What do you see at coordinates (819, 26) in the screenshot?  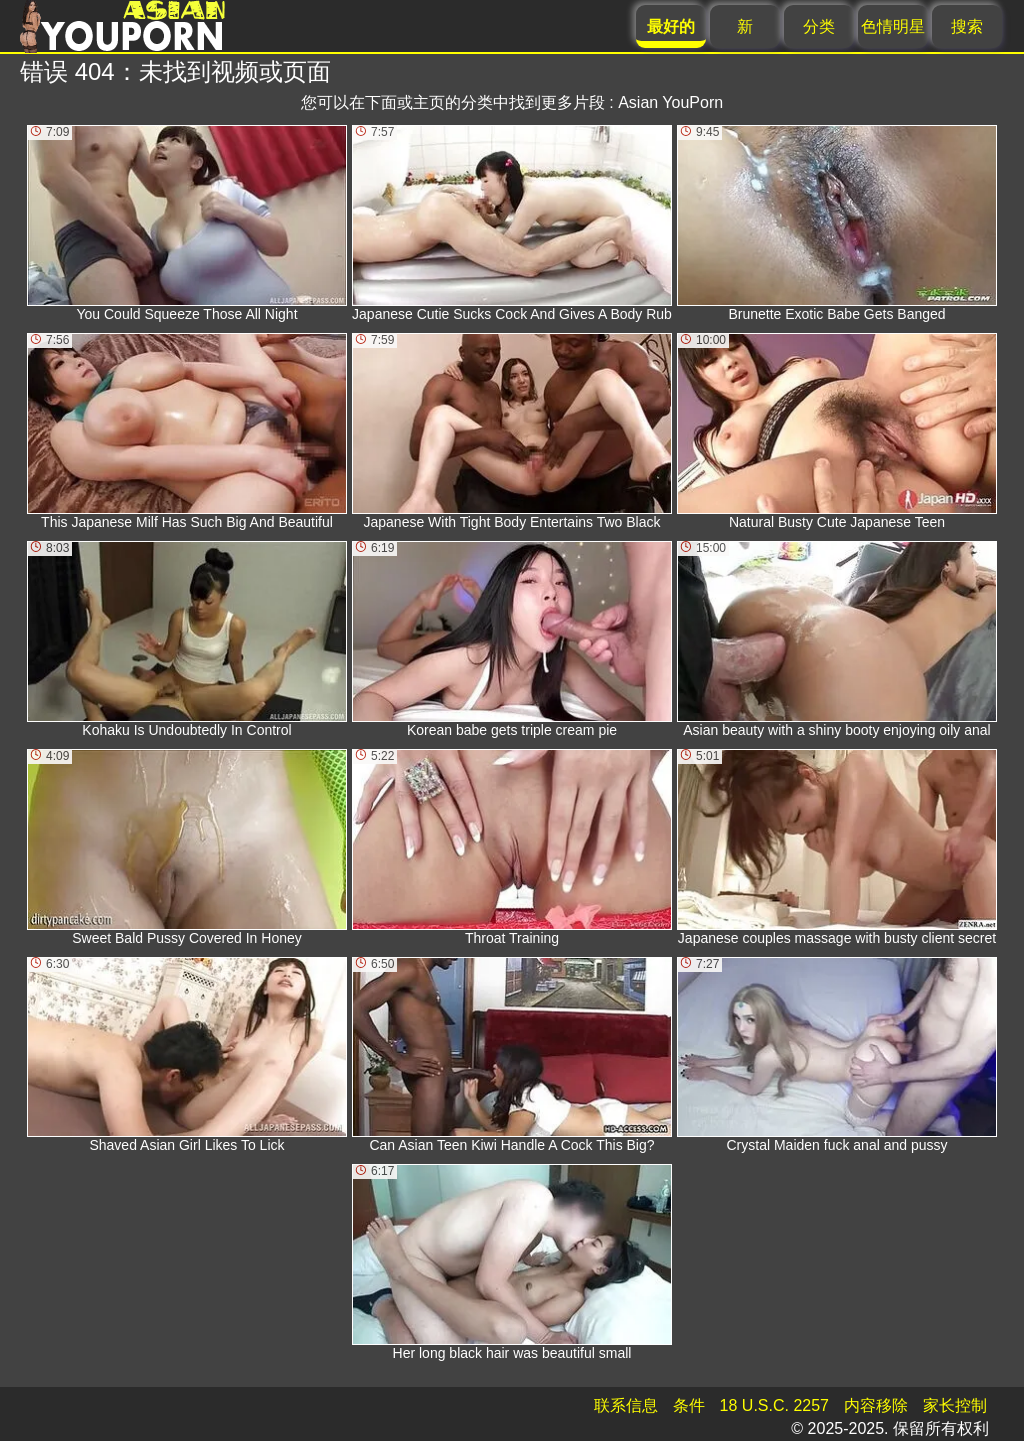 I see `分类` at bounding box center [819, 26].